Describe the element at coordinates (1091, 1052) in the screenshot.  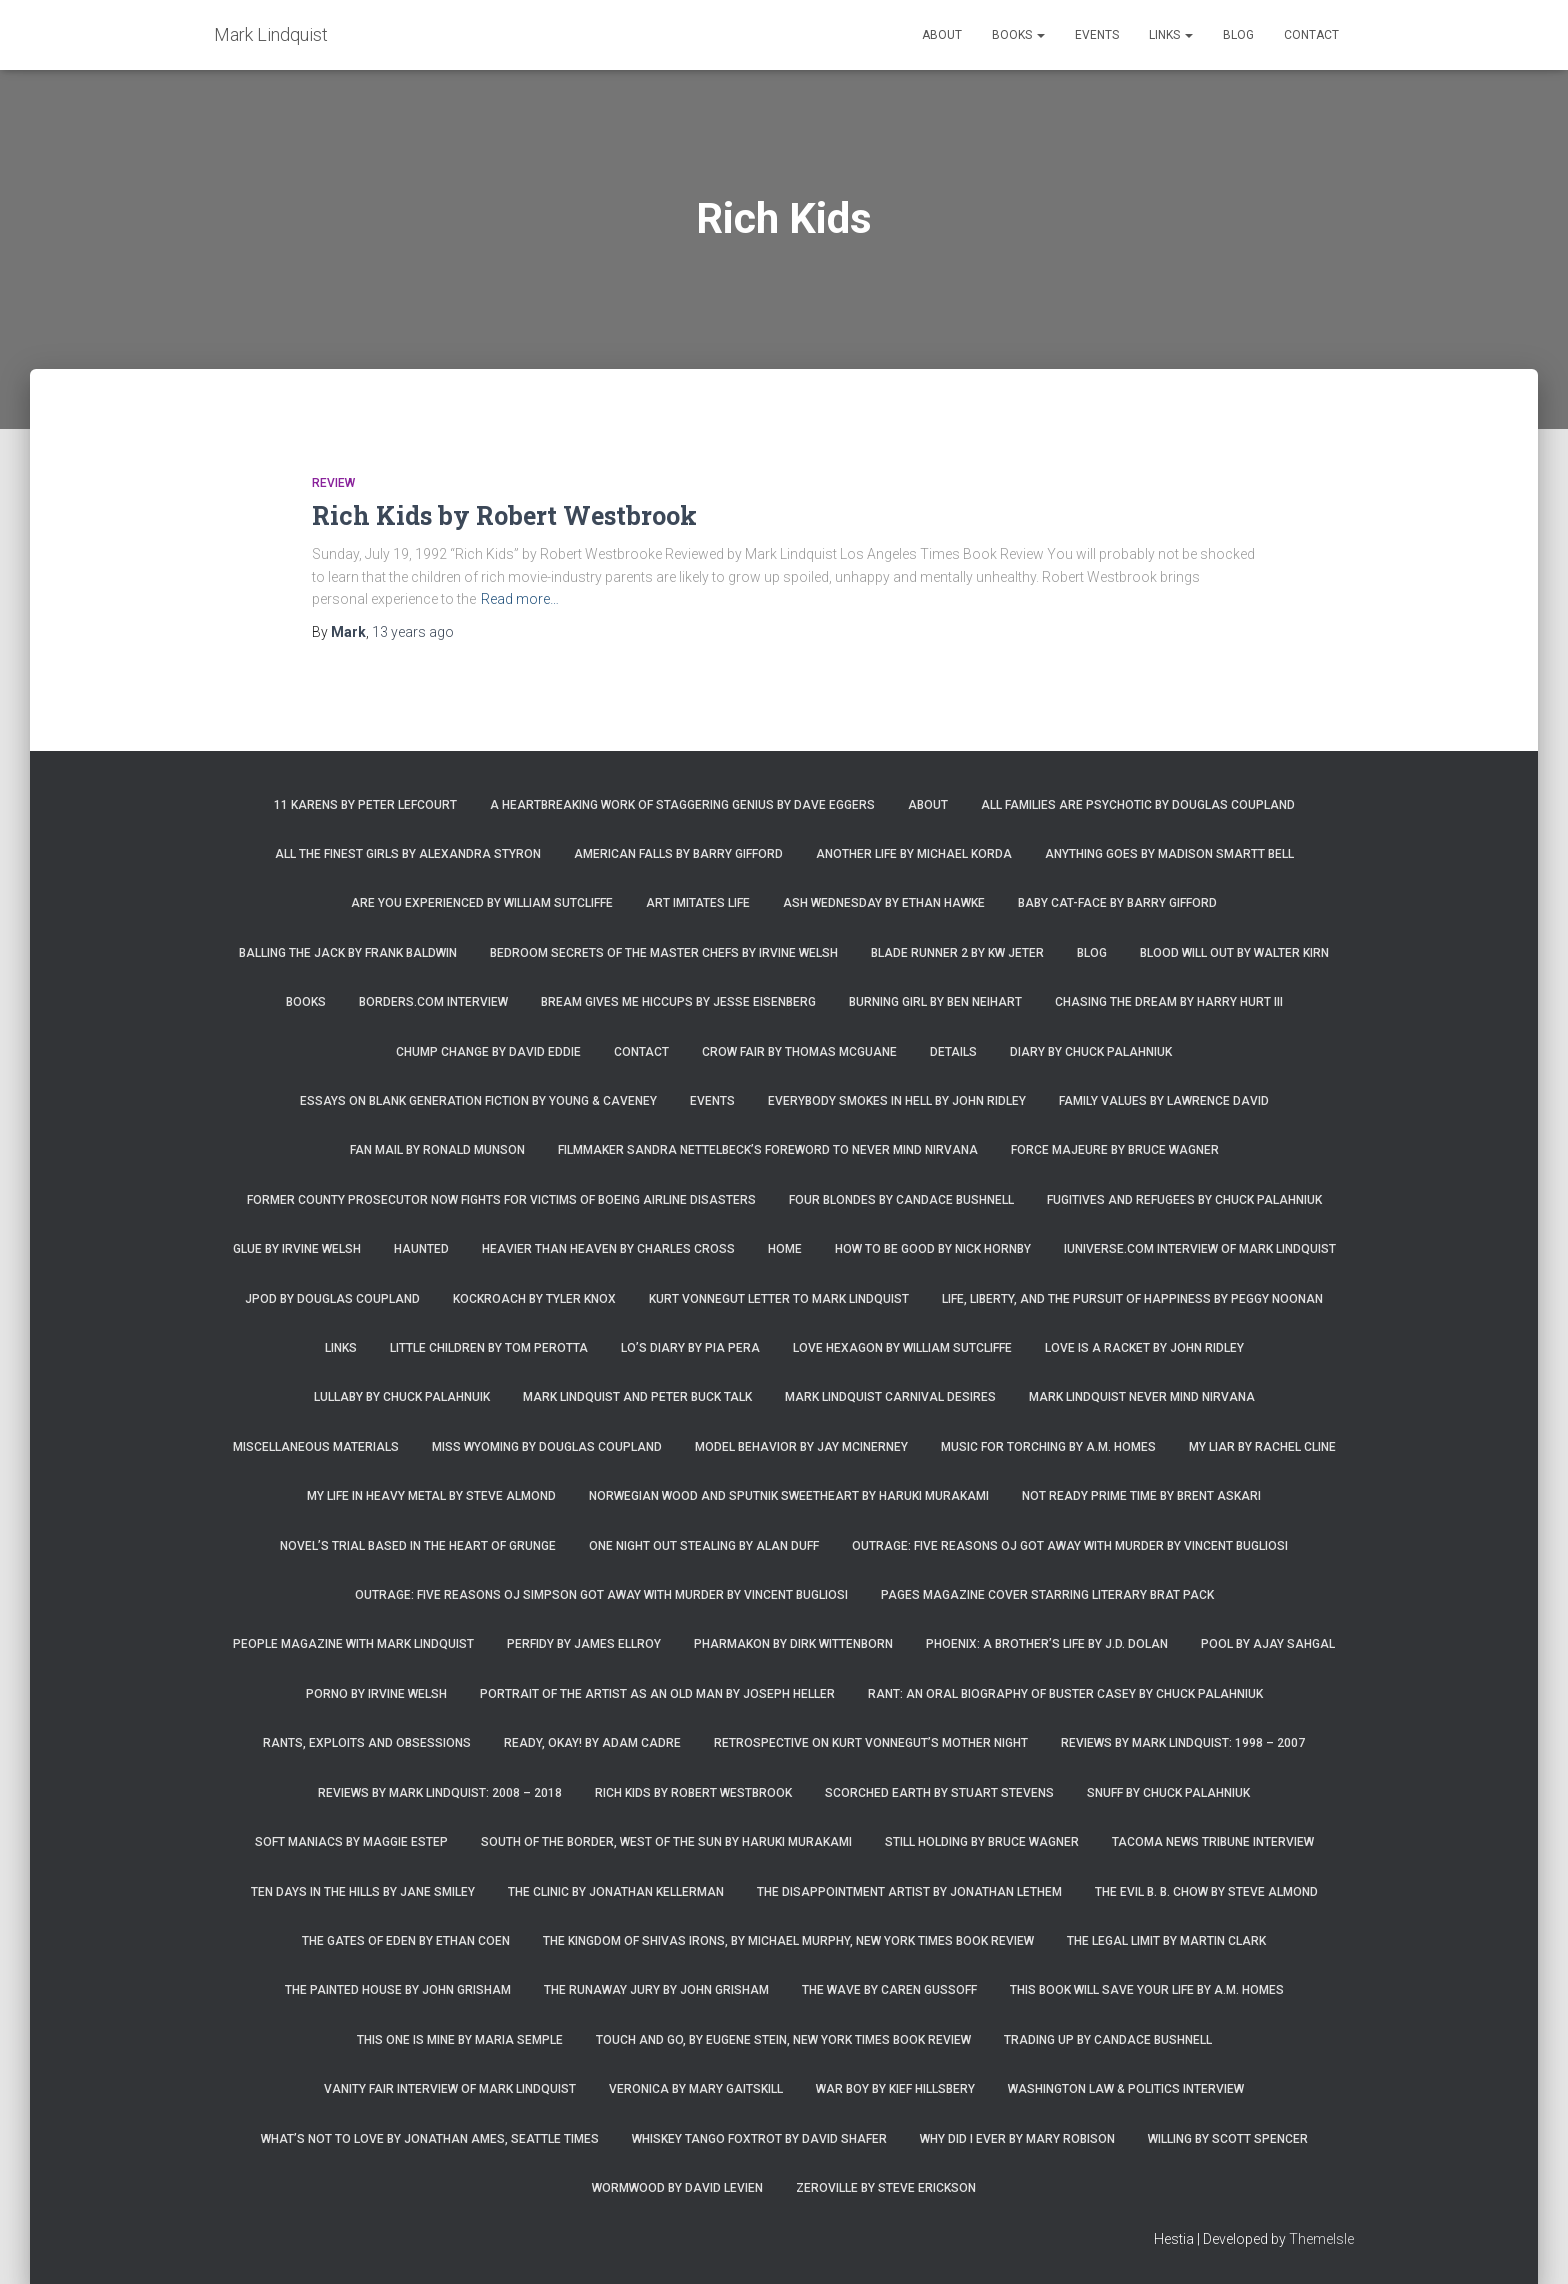
I see `Diary by Chuck Palahniuk` at that location.